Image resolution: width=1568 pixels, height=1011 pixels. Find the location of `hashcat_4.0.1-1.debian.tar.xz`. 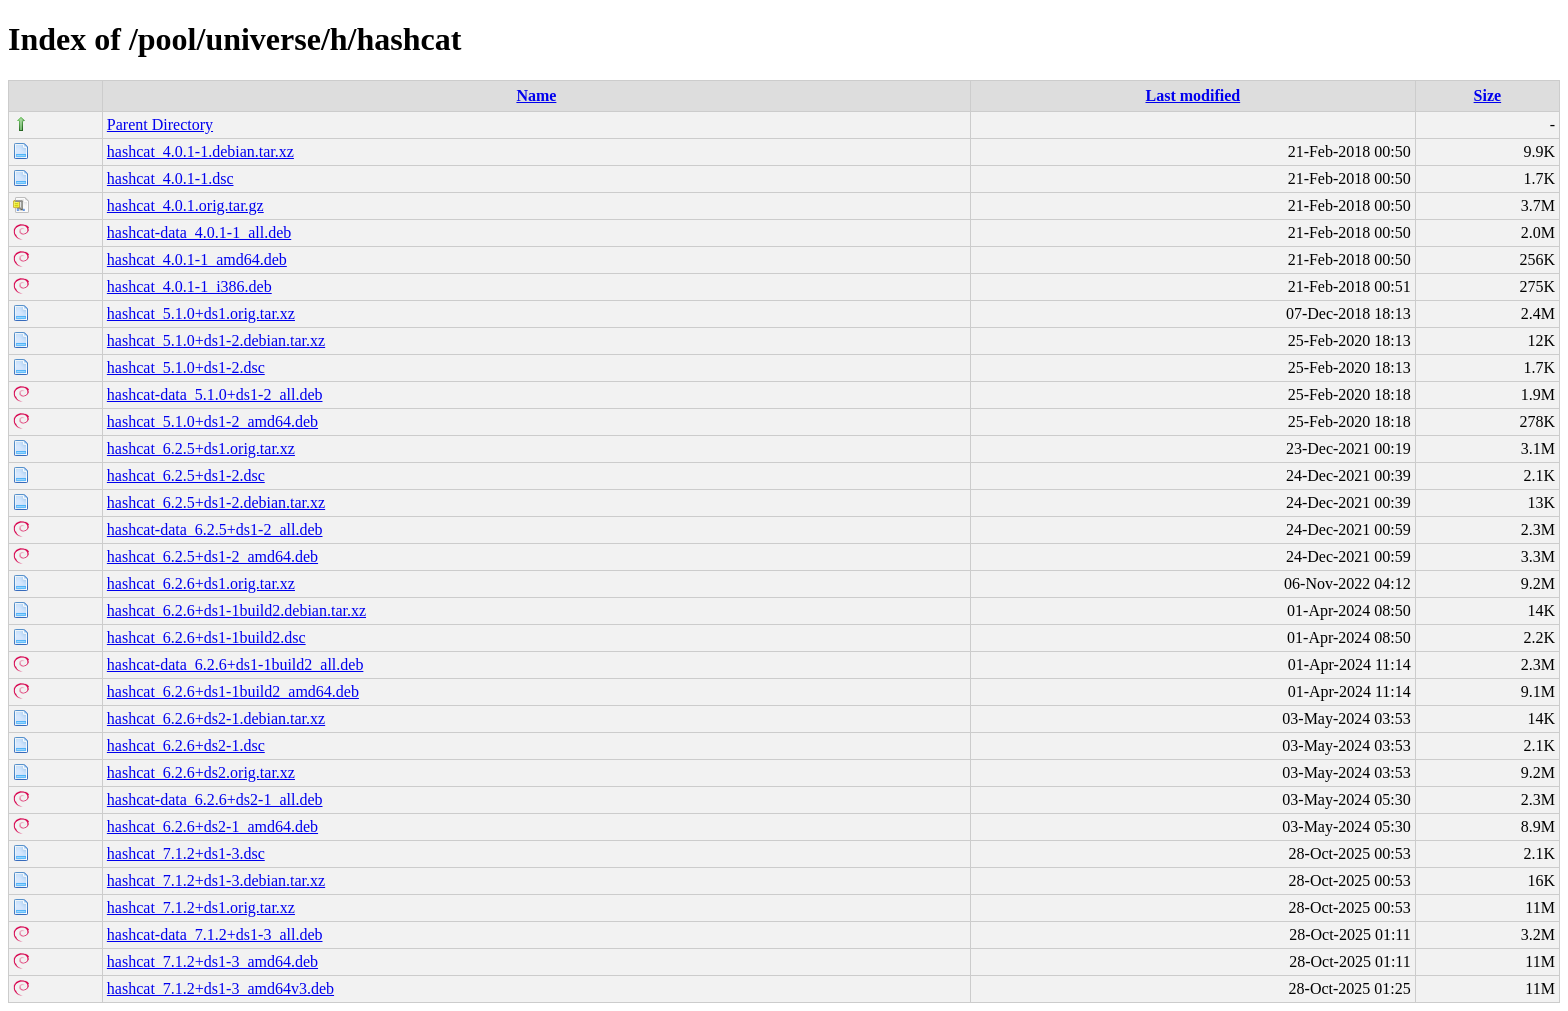

hashcat_4.0.1-1.debian.tar.xz is located at coordinates (200, 151).